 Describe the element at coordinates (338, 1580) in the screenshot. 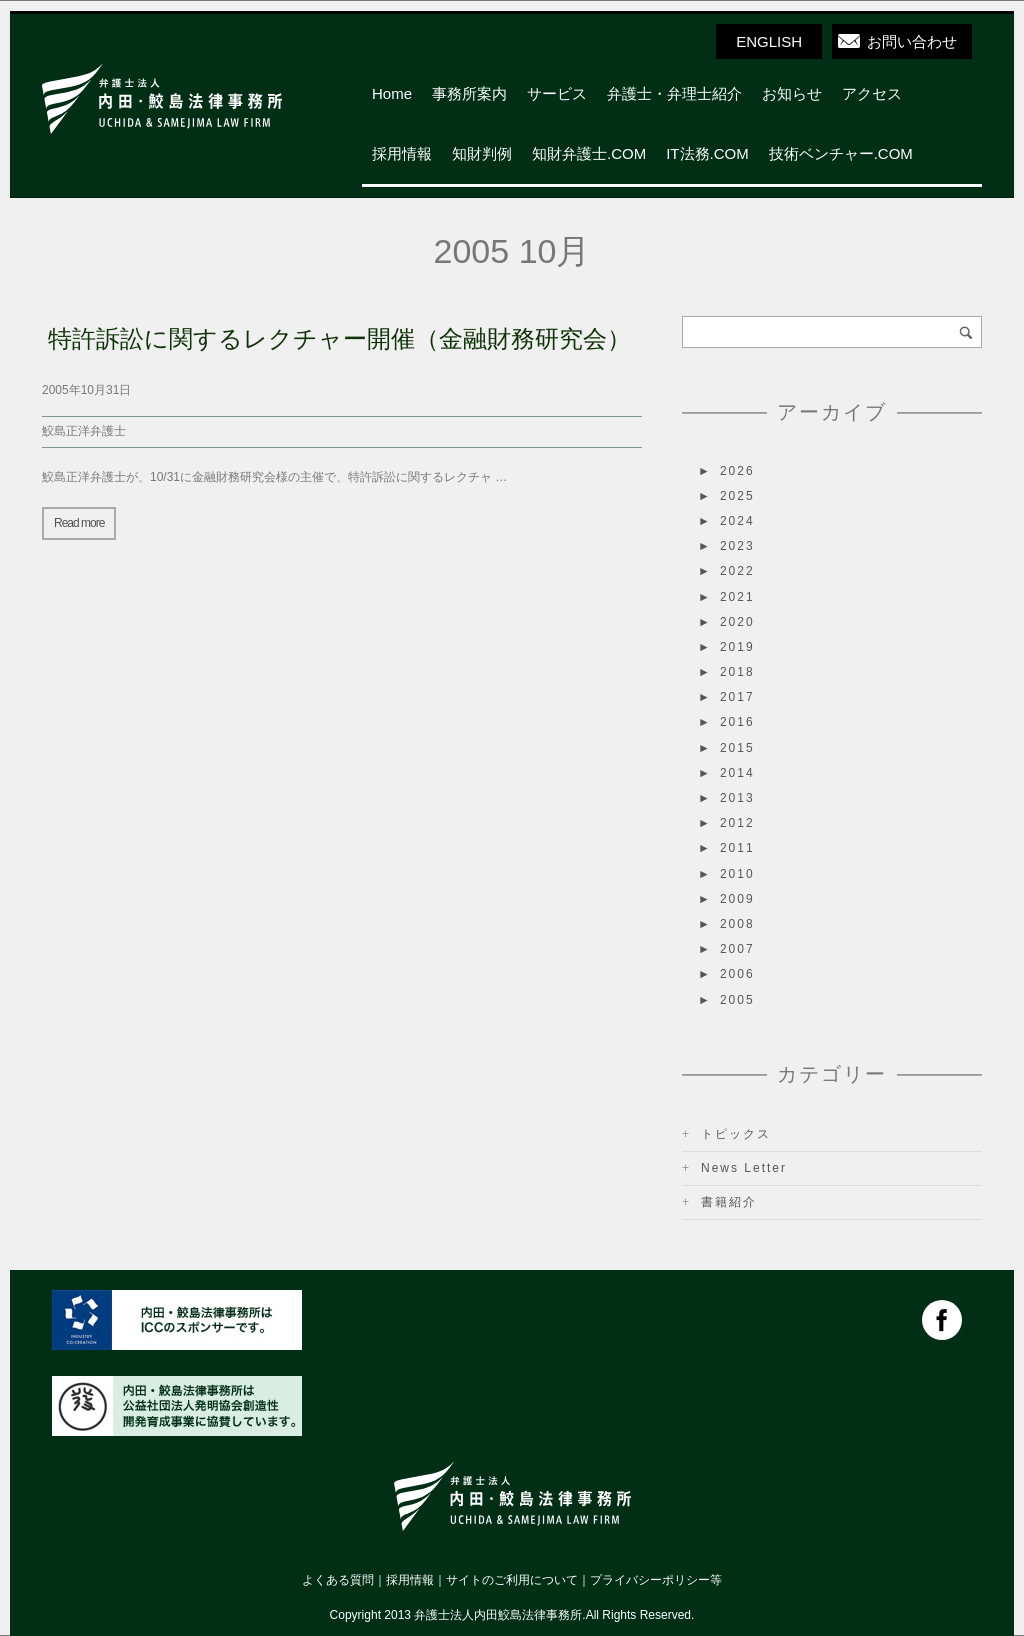

I see `よくある質問` at that location.